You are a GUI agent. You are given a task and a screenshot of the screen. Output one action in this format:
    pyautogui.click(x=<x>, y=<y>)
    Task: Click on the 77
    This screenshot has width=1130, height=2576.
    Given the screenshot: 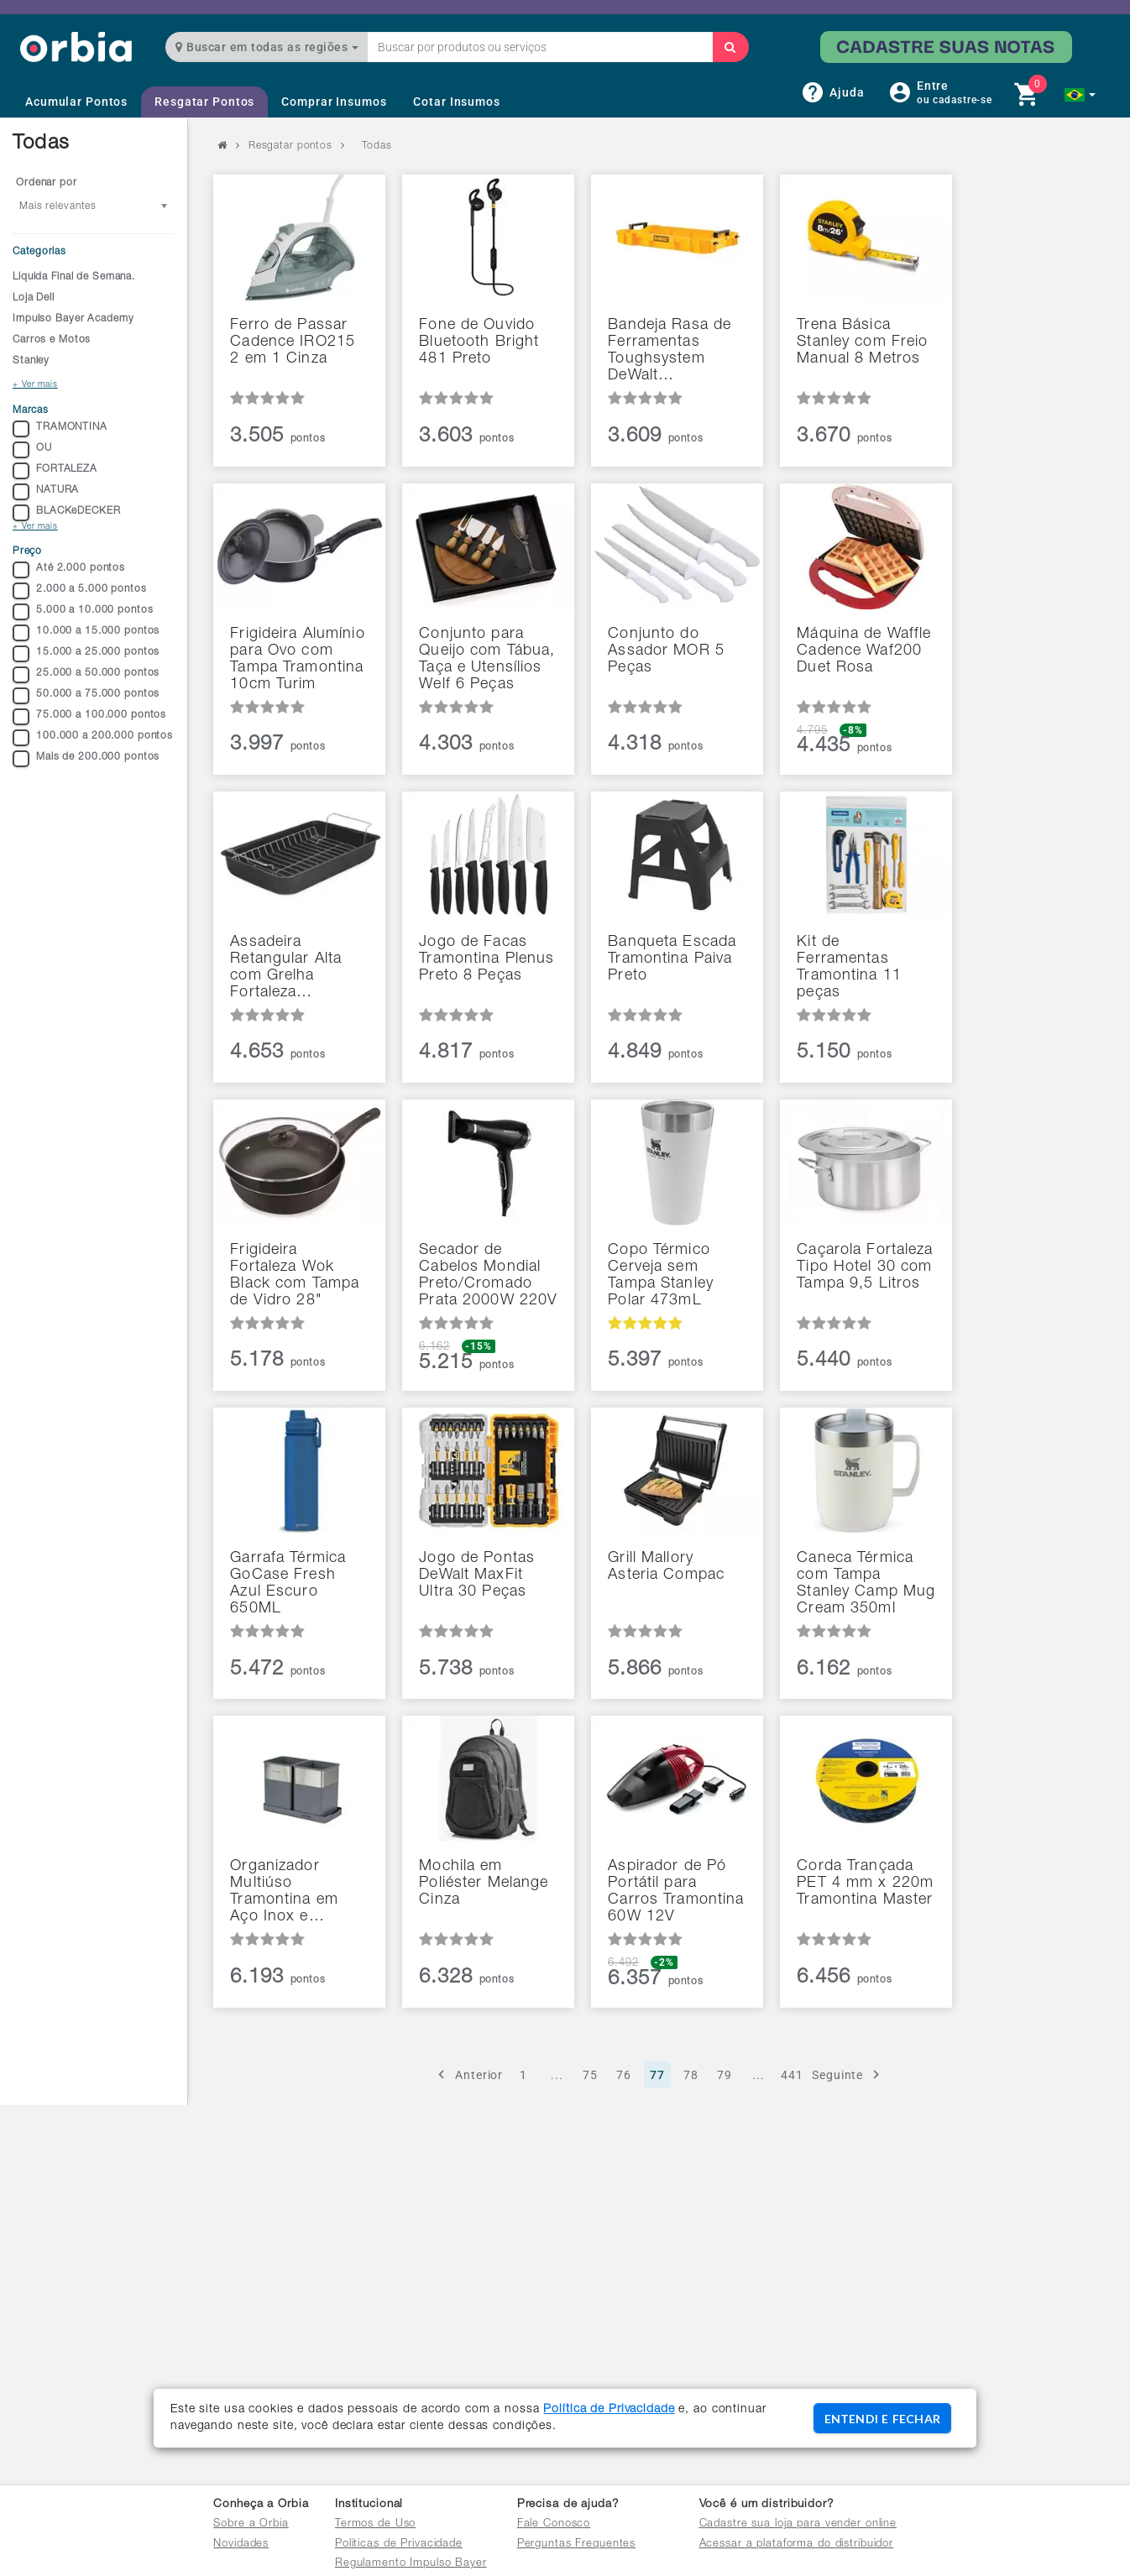 What is the action you would take?
    pyautogui.click(x=657, y=2075)
    